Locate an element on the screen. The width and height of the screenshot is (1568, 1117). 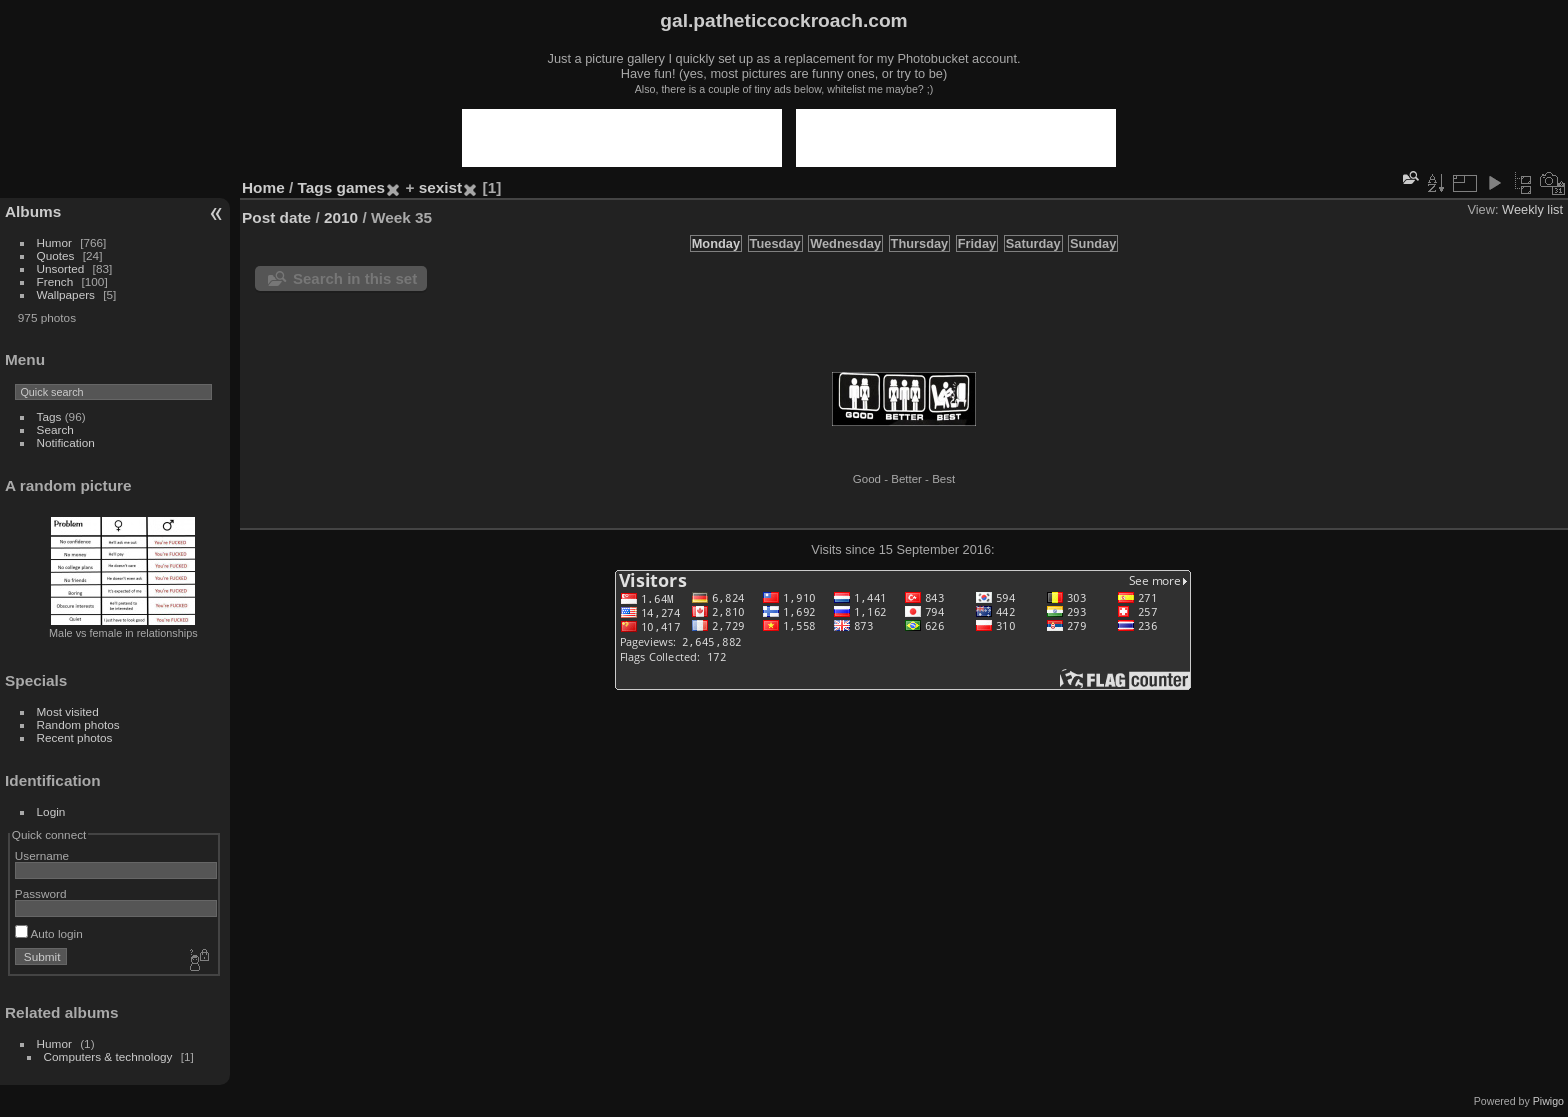
Computers & technology is located at coordinates (108, 1056).